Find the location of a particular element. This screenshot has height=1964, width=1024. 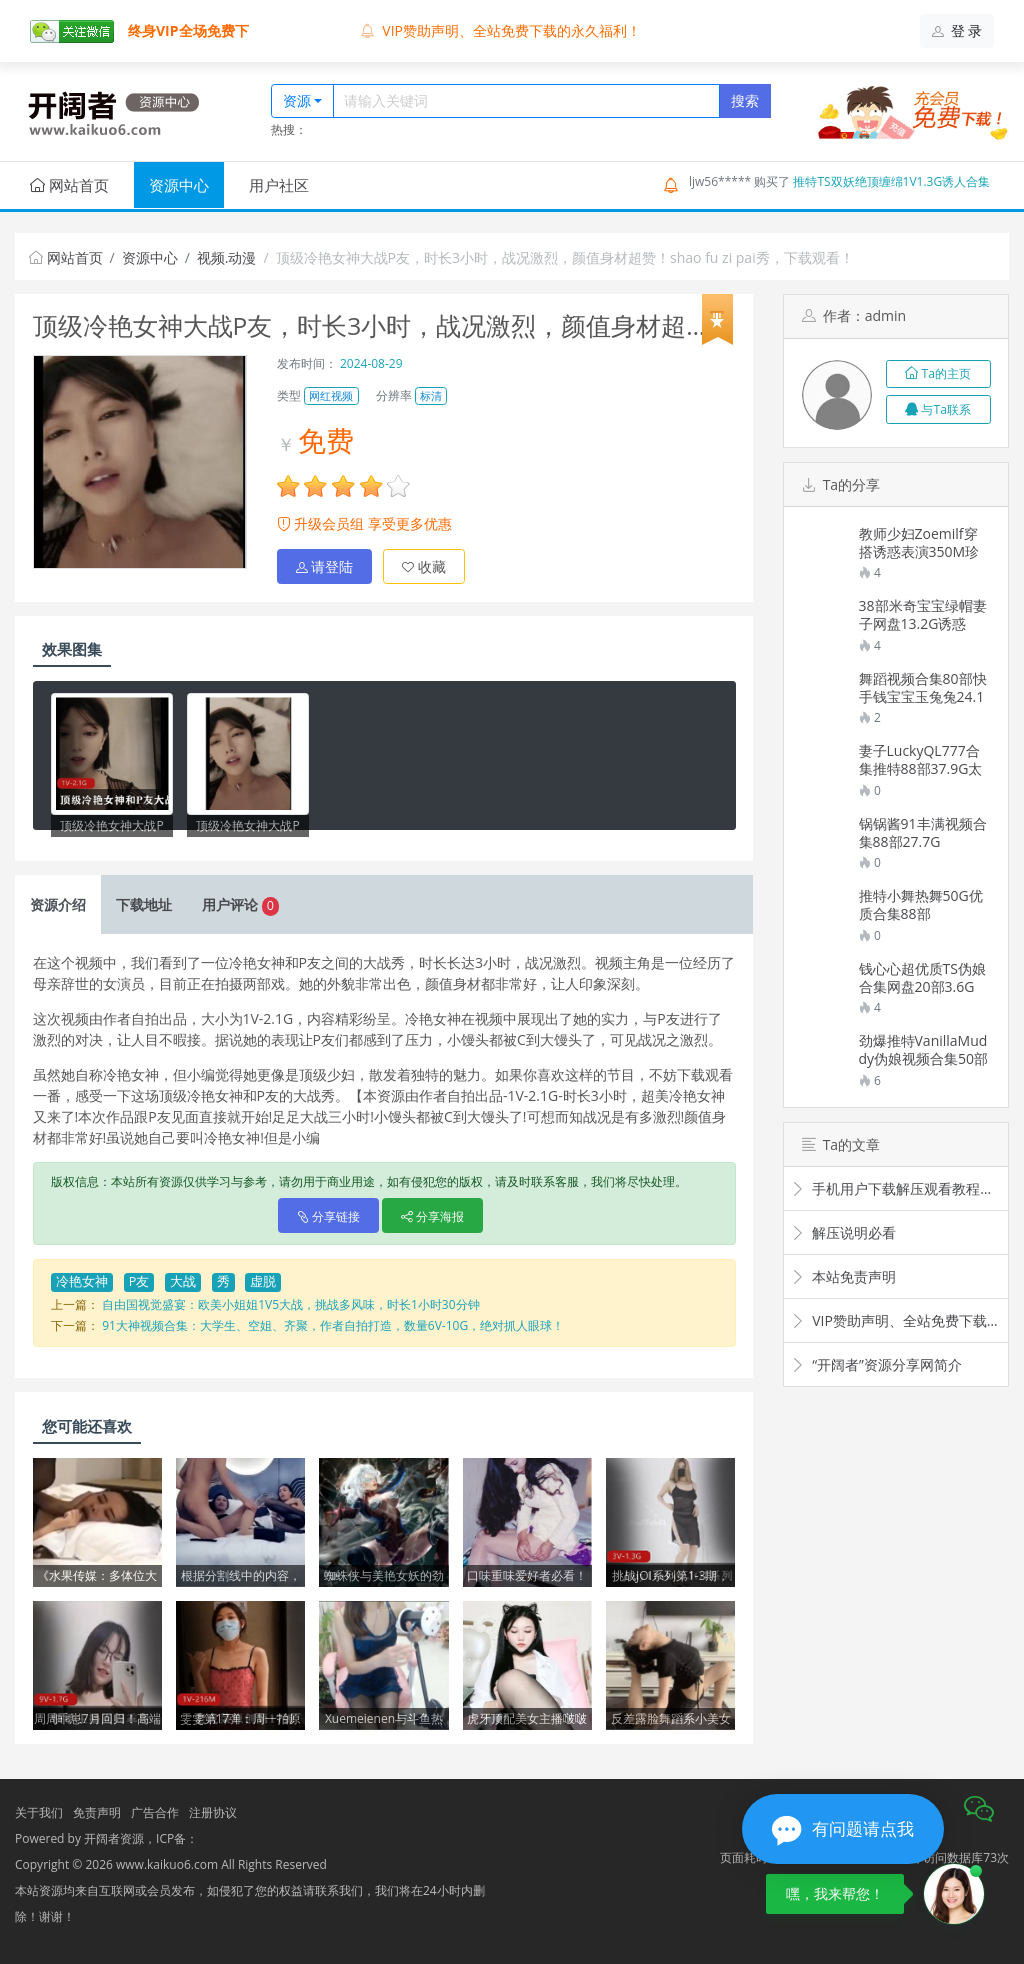

P友 is located at coordinates (139, 1281).